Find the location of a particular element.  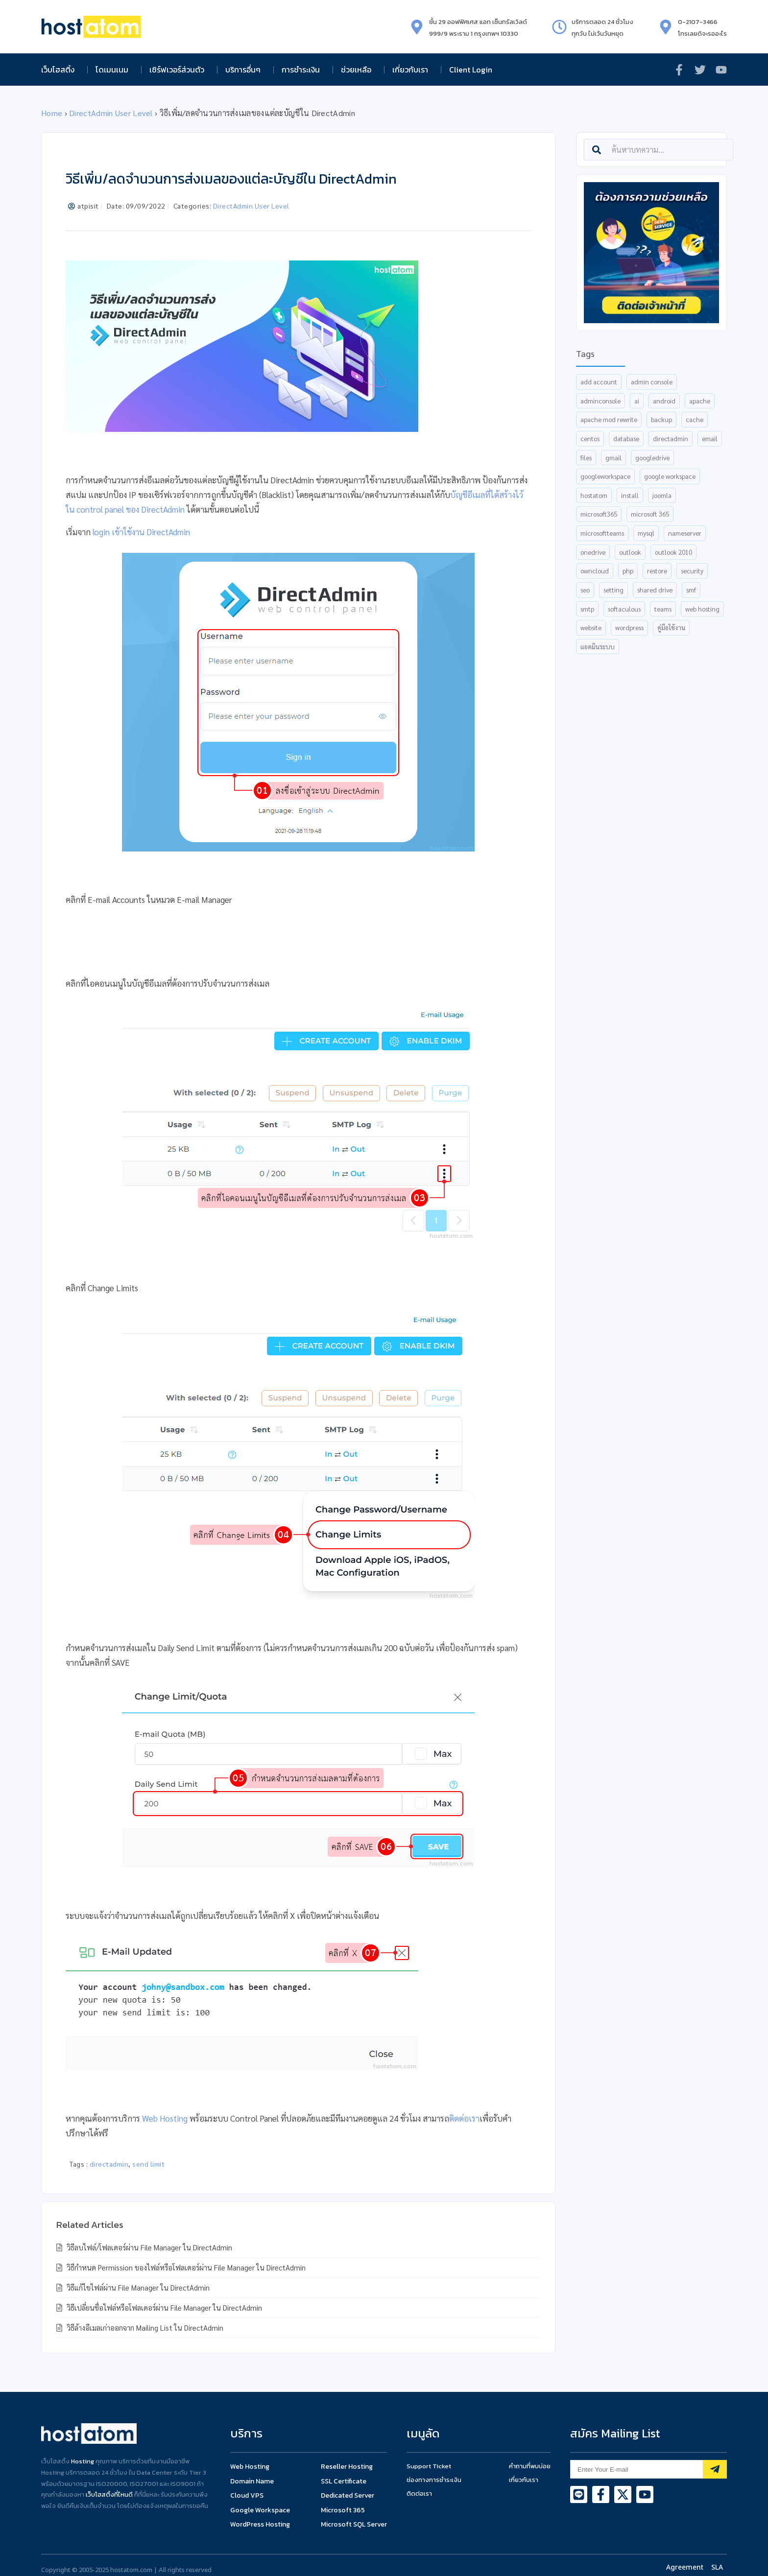

[combobox] is located at coordinates (658, 150).